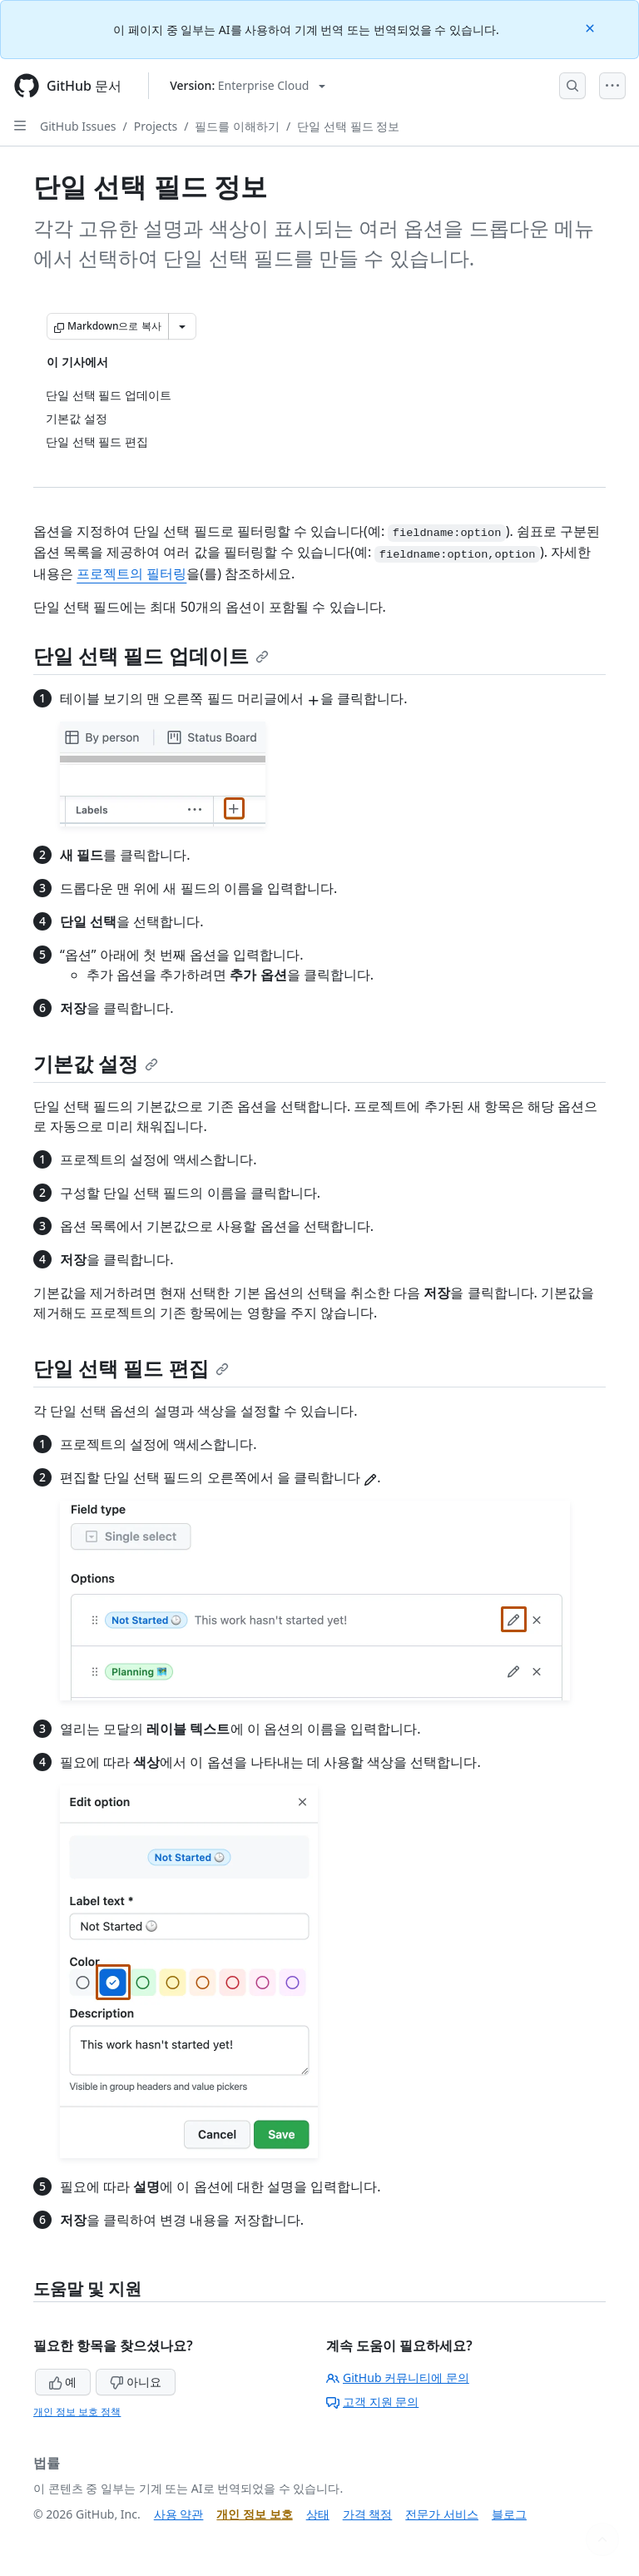  Describe the element at coordinates (95, 1063) in the screenshot. I see `기본값 설정` at that location.